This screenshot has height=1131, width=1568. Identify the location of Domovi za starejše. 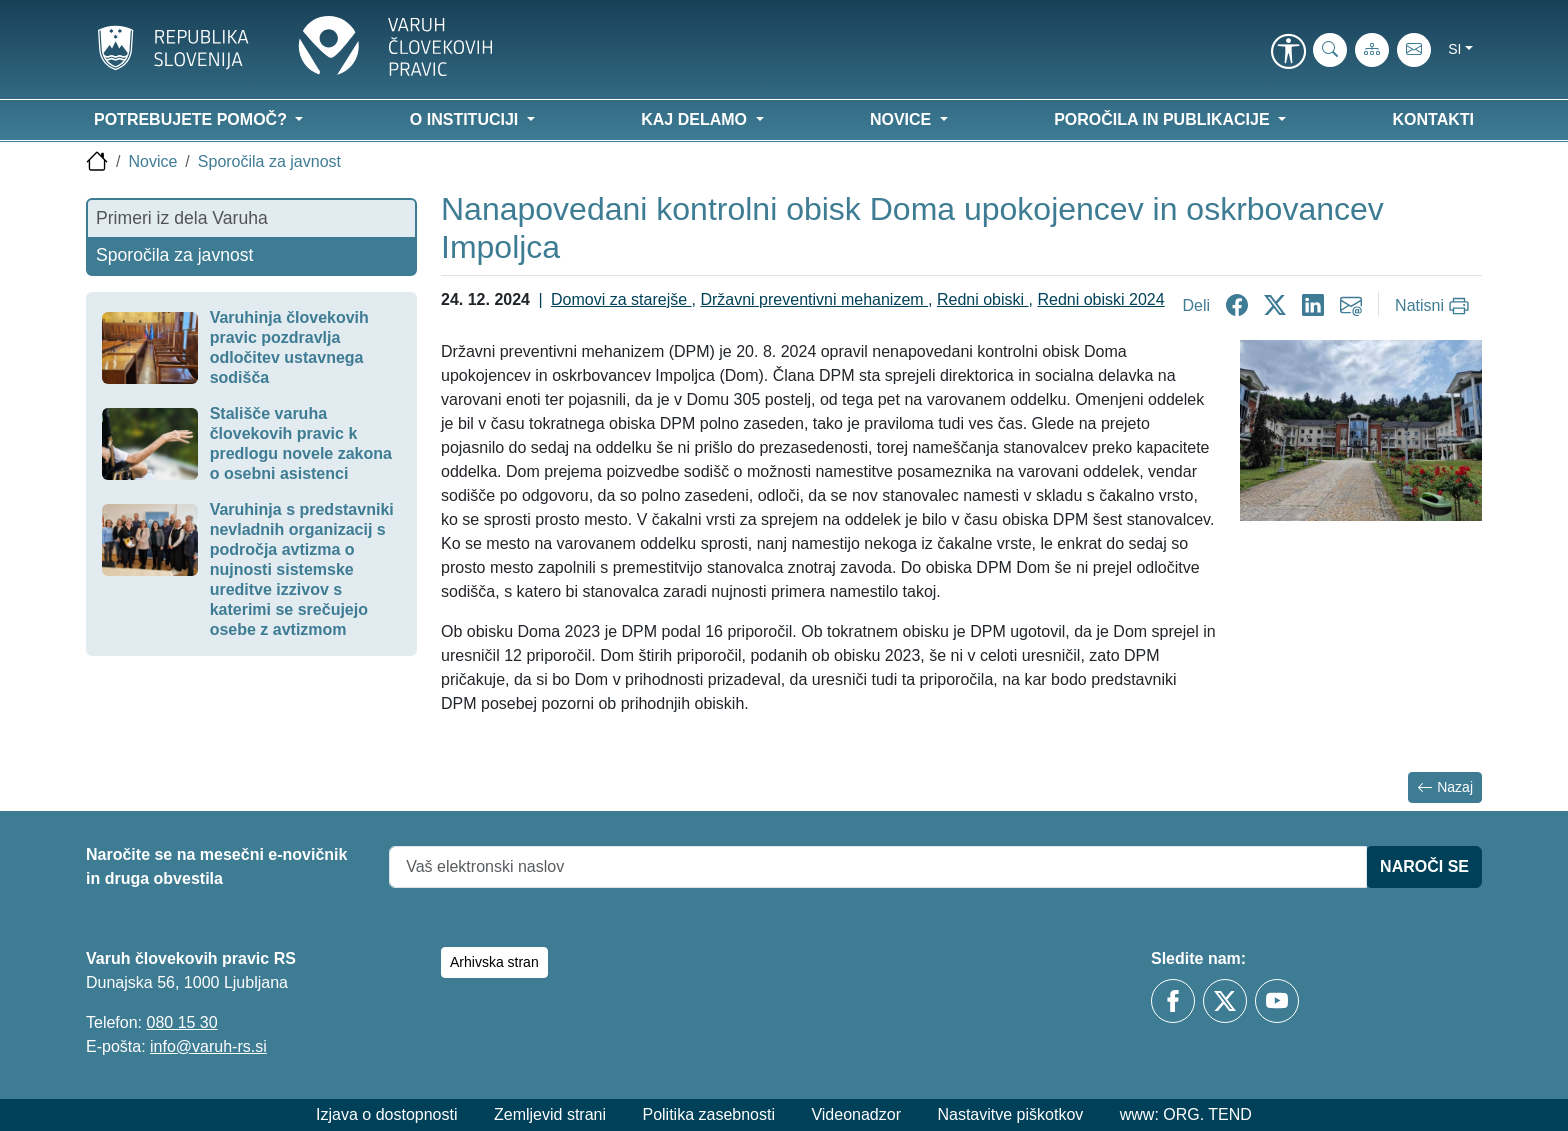
(621, 299).